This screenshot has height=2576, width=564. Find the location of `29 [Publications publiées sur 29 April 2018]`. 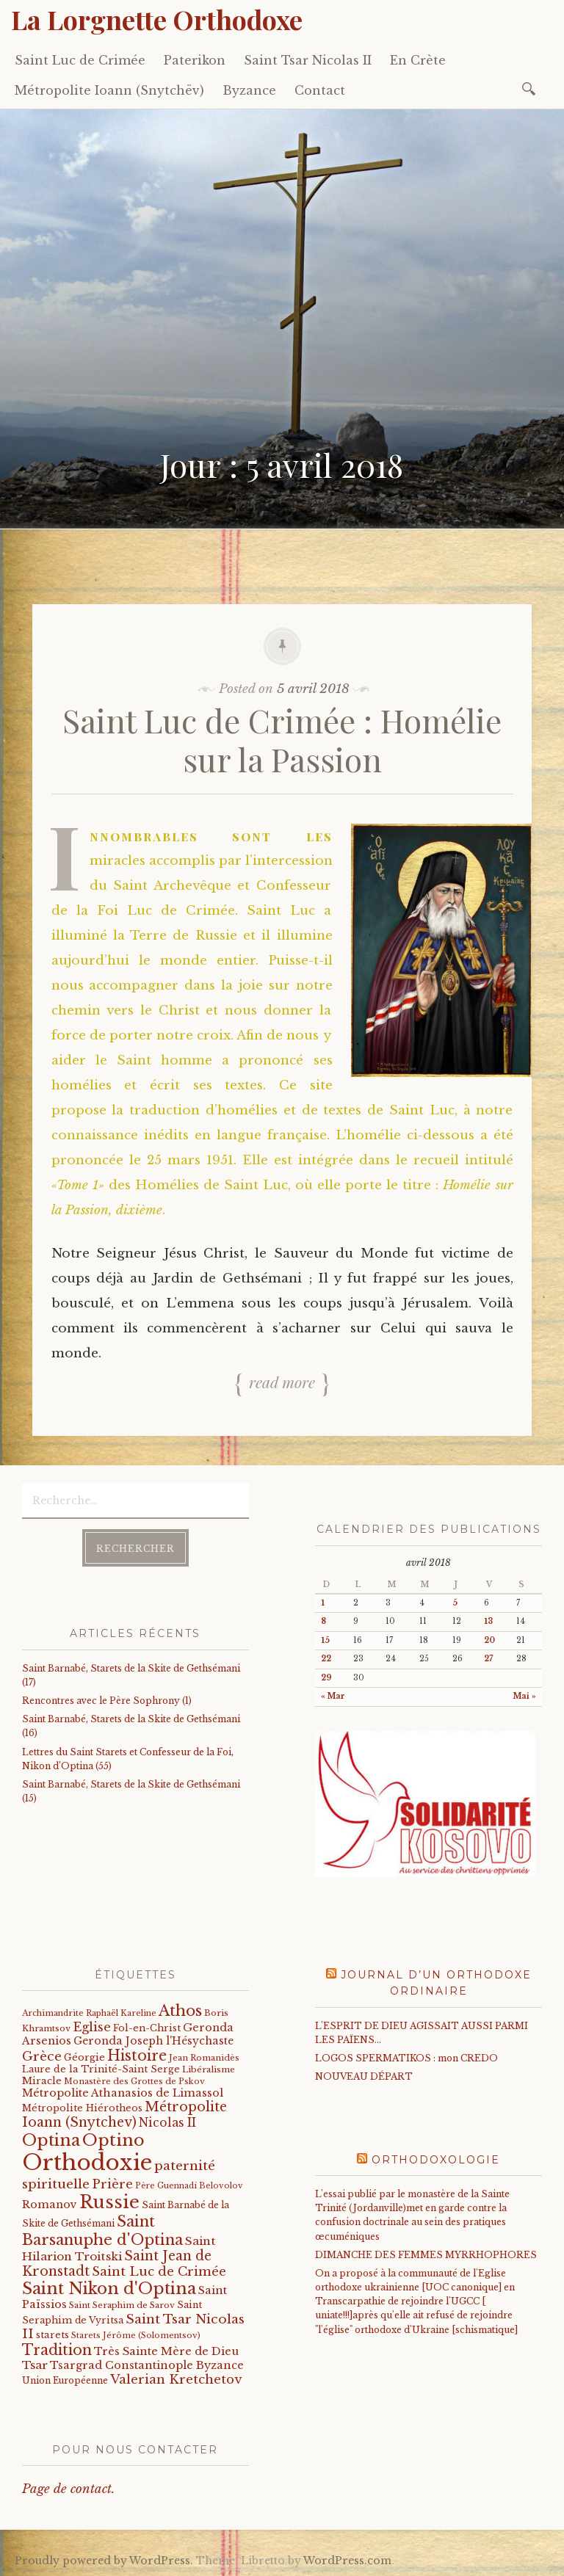

29 [Publications publiées sur 29 April 2018] is located at coordinates (326, 1678).